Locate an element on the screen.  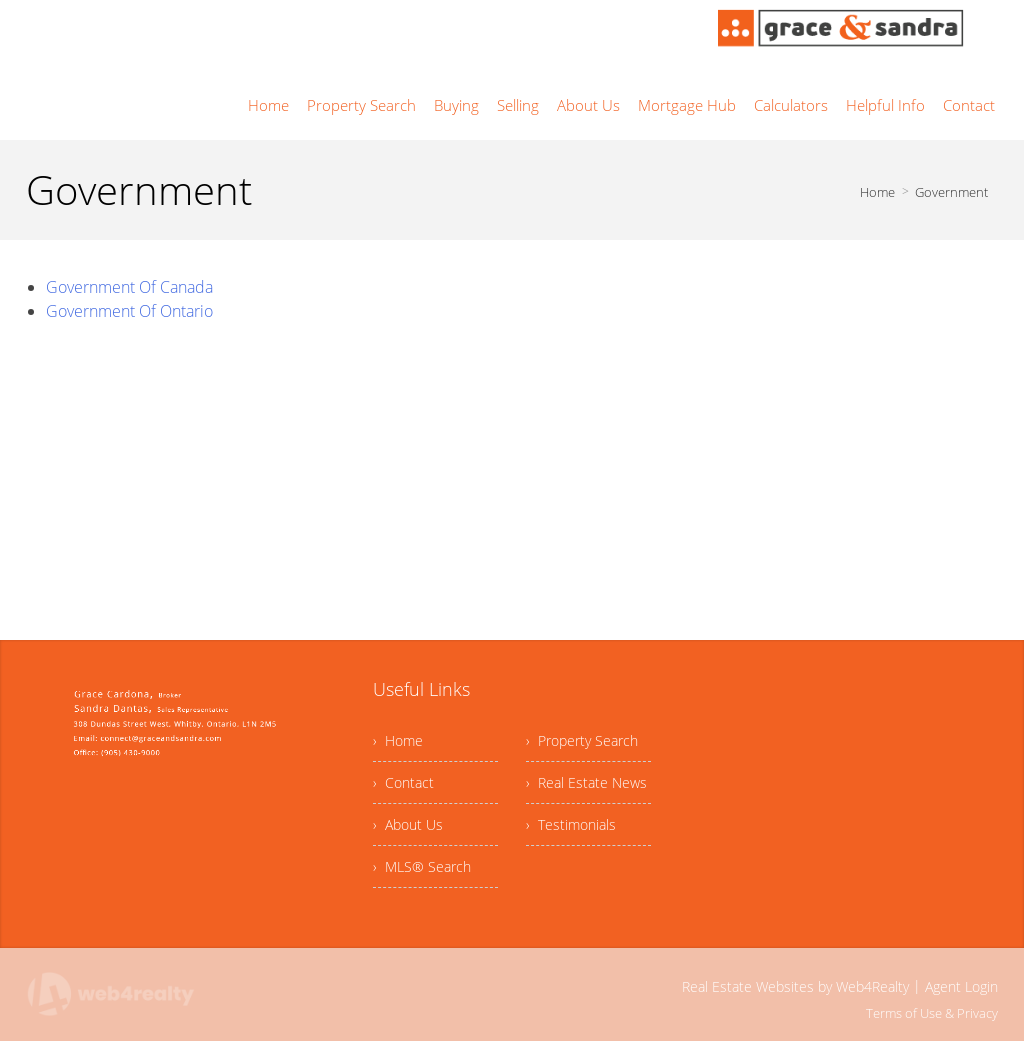
› About Us is located at coordinates (408, 824).